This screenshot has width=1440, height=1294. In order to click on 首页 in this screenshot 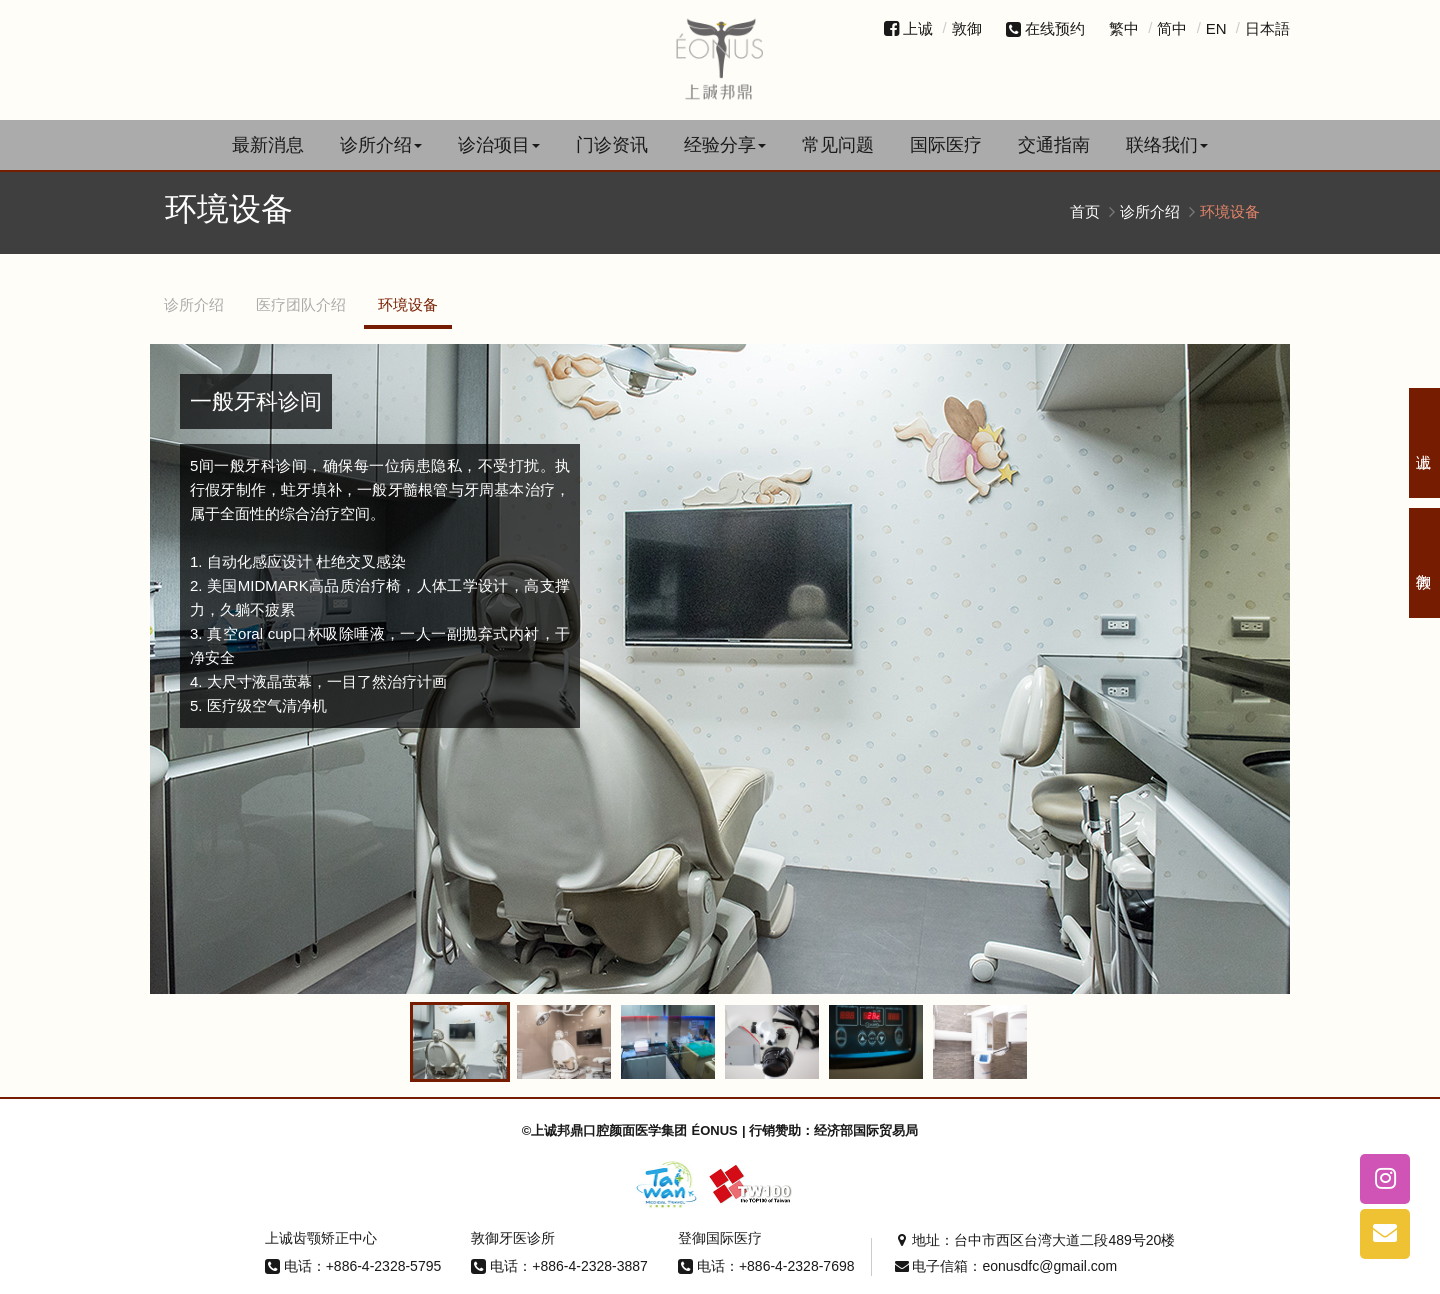, I will do `click(1085, 211)`.